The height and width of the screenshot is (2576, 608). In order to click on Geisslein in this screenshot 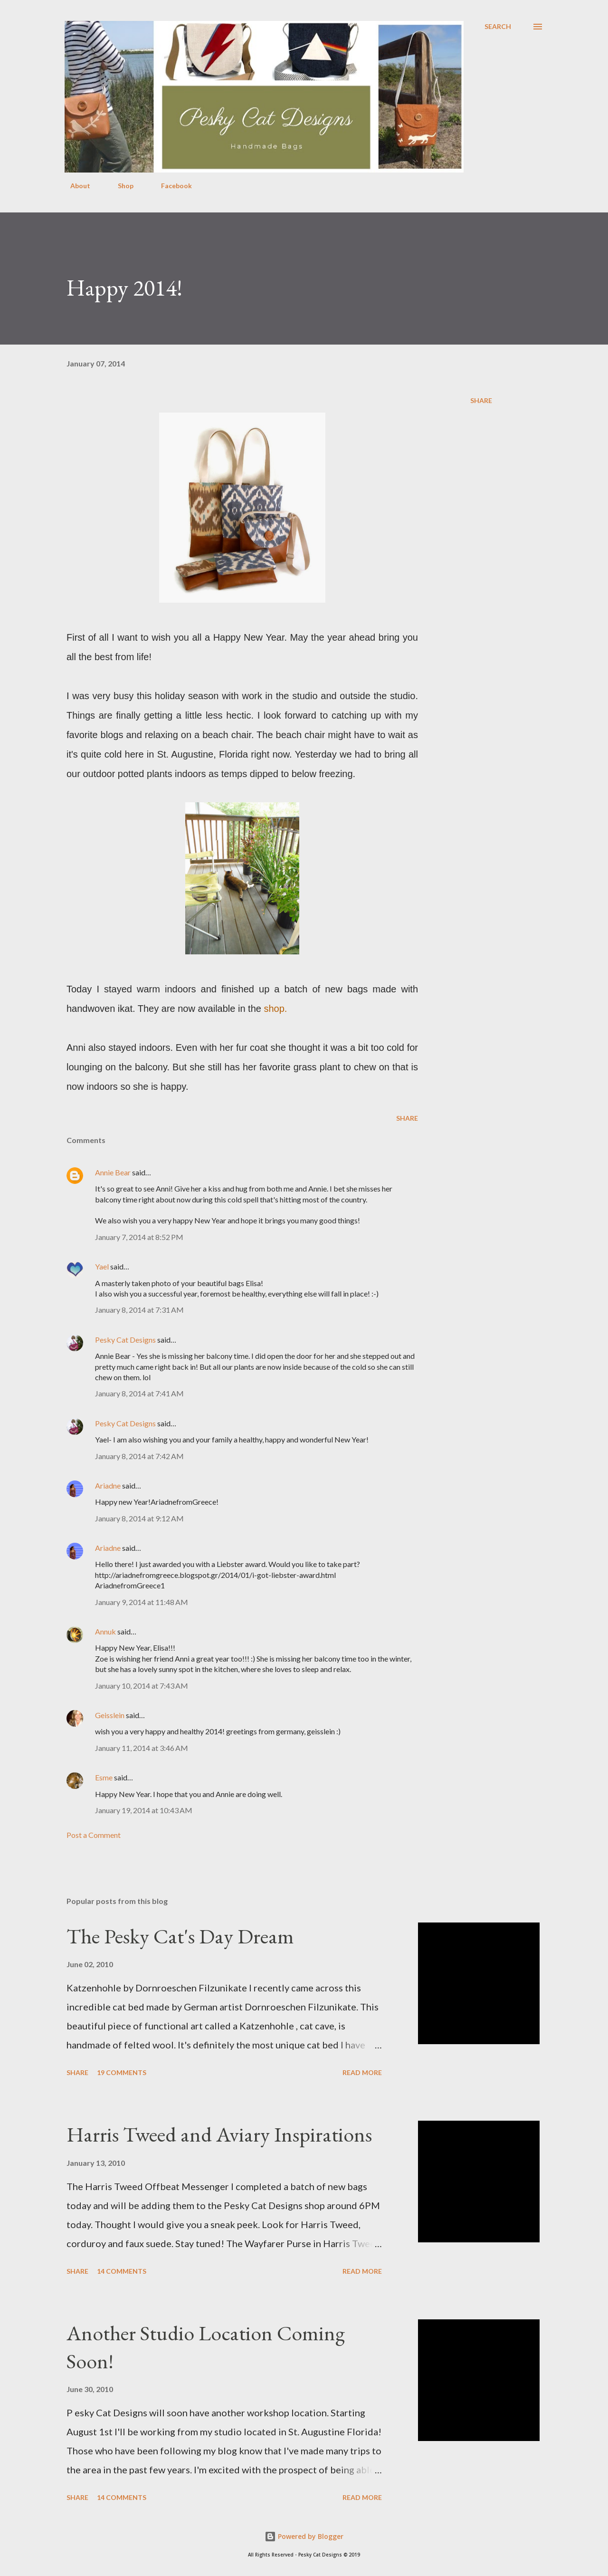, I will do `click(109, 1715)`.